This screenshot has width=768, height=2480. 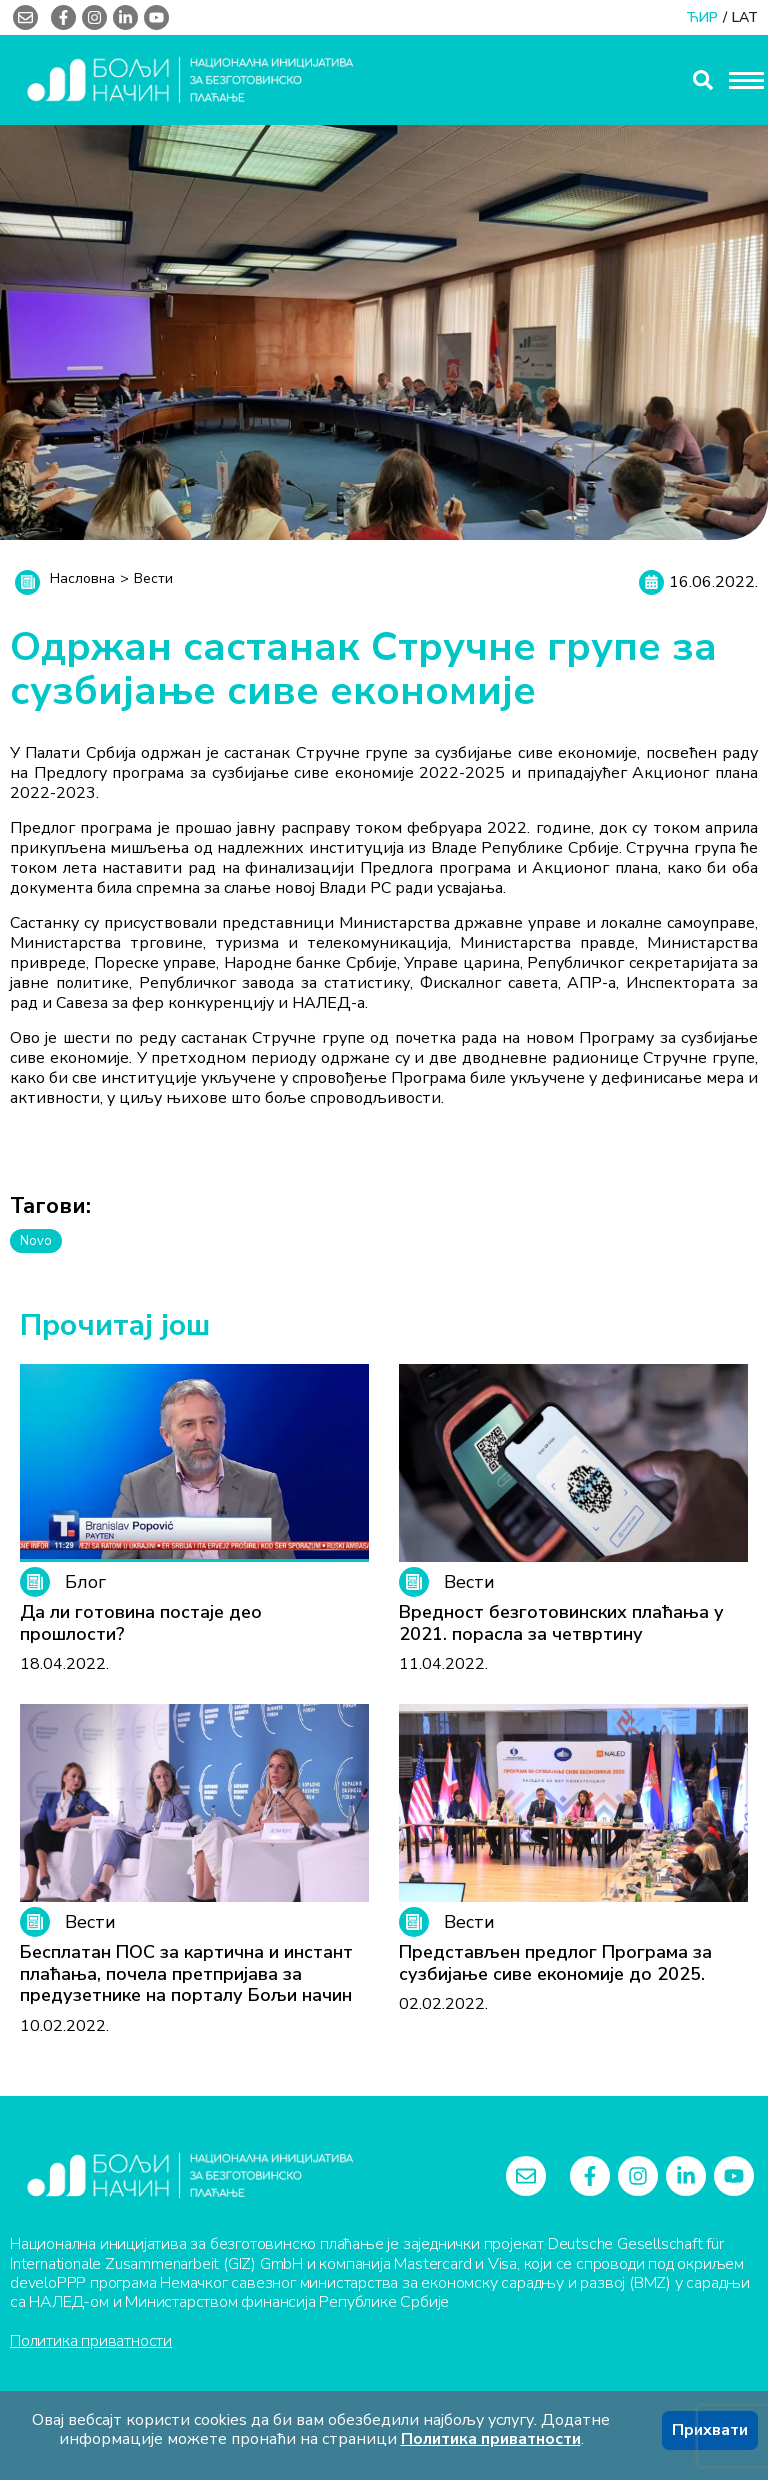 What do you see at coordinates (555, 1963) in the screenshot?
I see `Представљен предлог Програма за сузбијање сиве економије до 2025.` at bounding box center [555, 1963].